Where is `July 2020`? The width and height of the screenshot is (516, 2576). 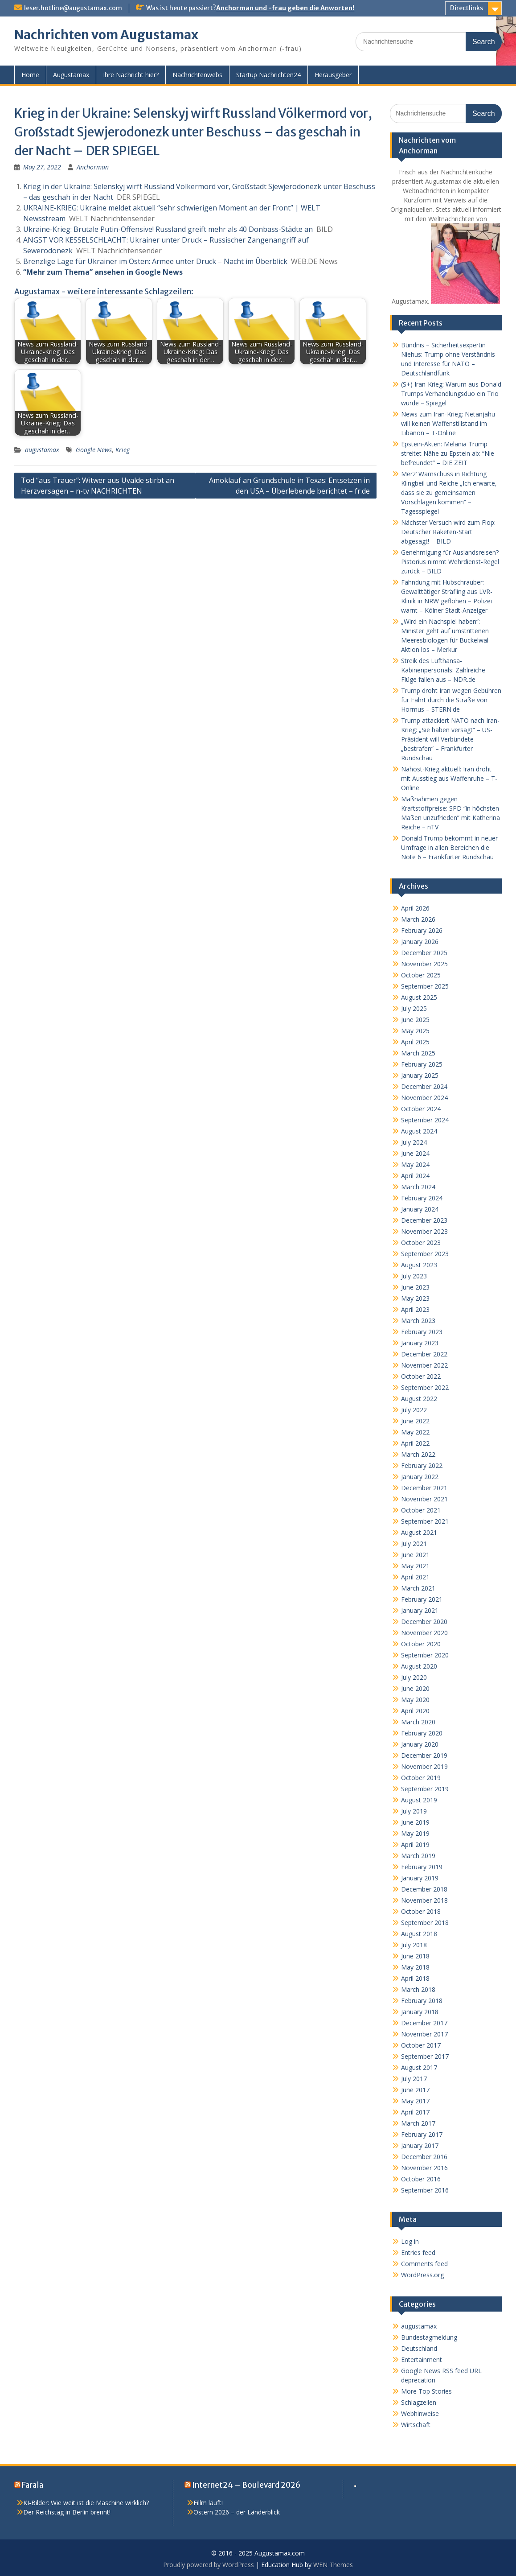 July 2020 is located at coordinates (414, 1677).